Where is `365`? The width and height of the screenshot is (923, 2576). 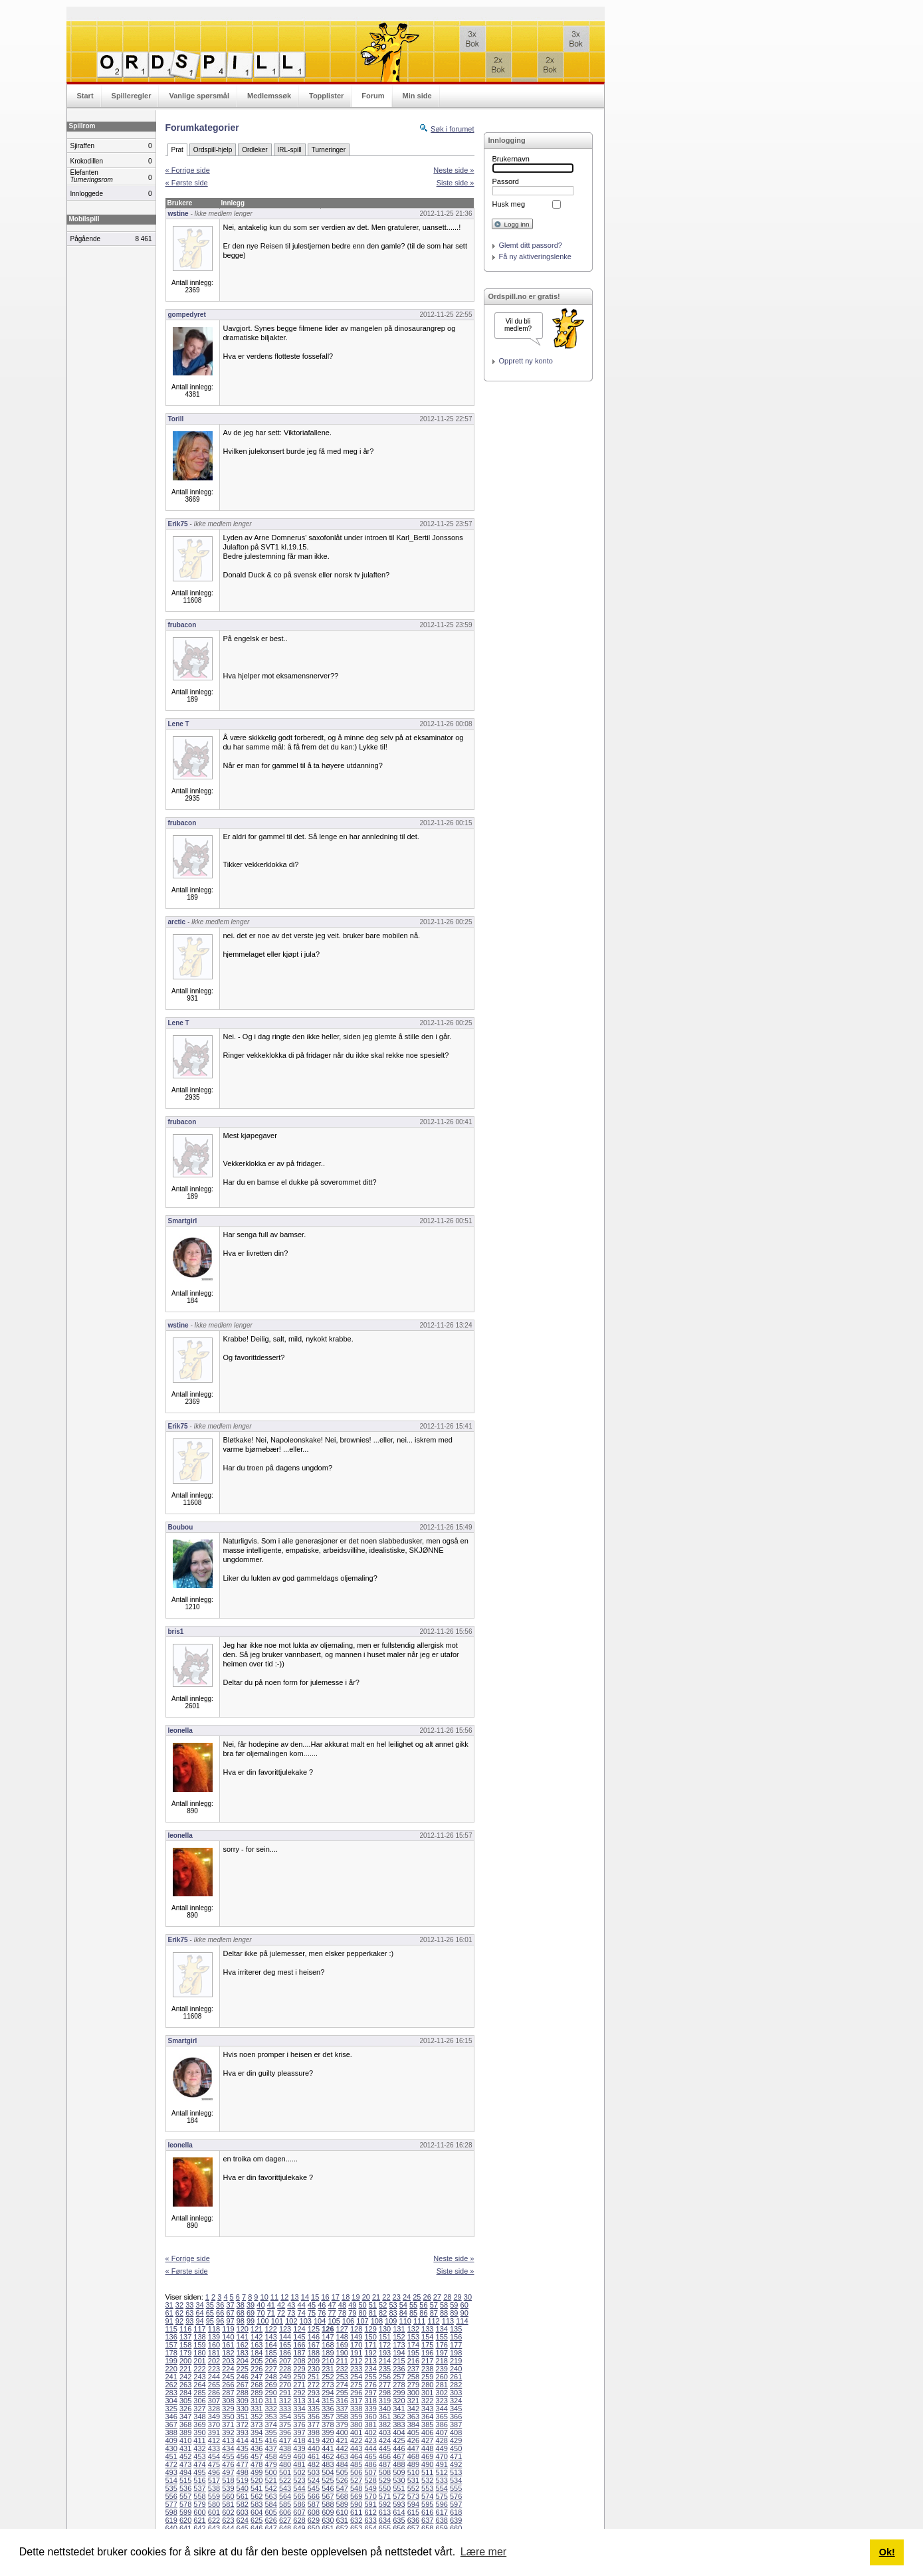 365 is located at coordinates (442, 2417).